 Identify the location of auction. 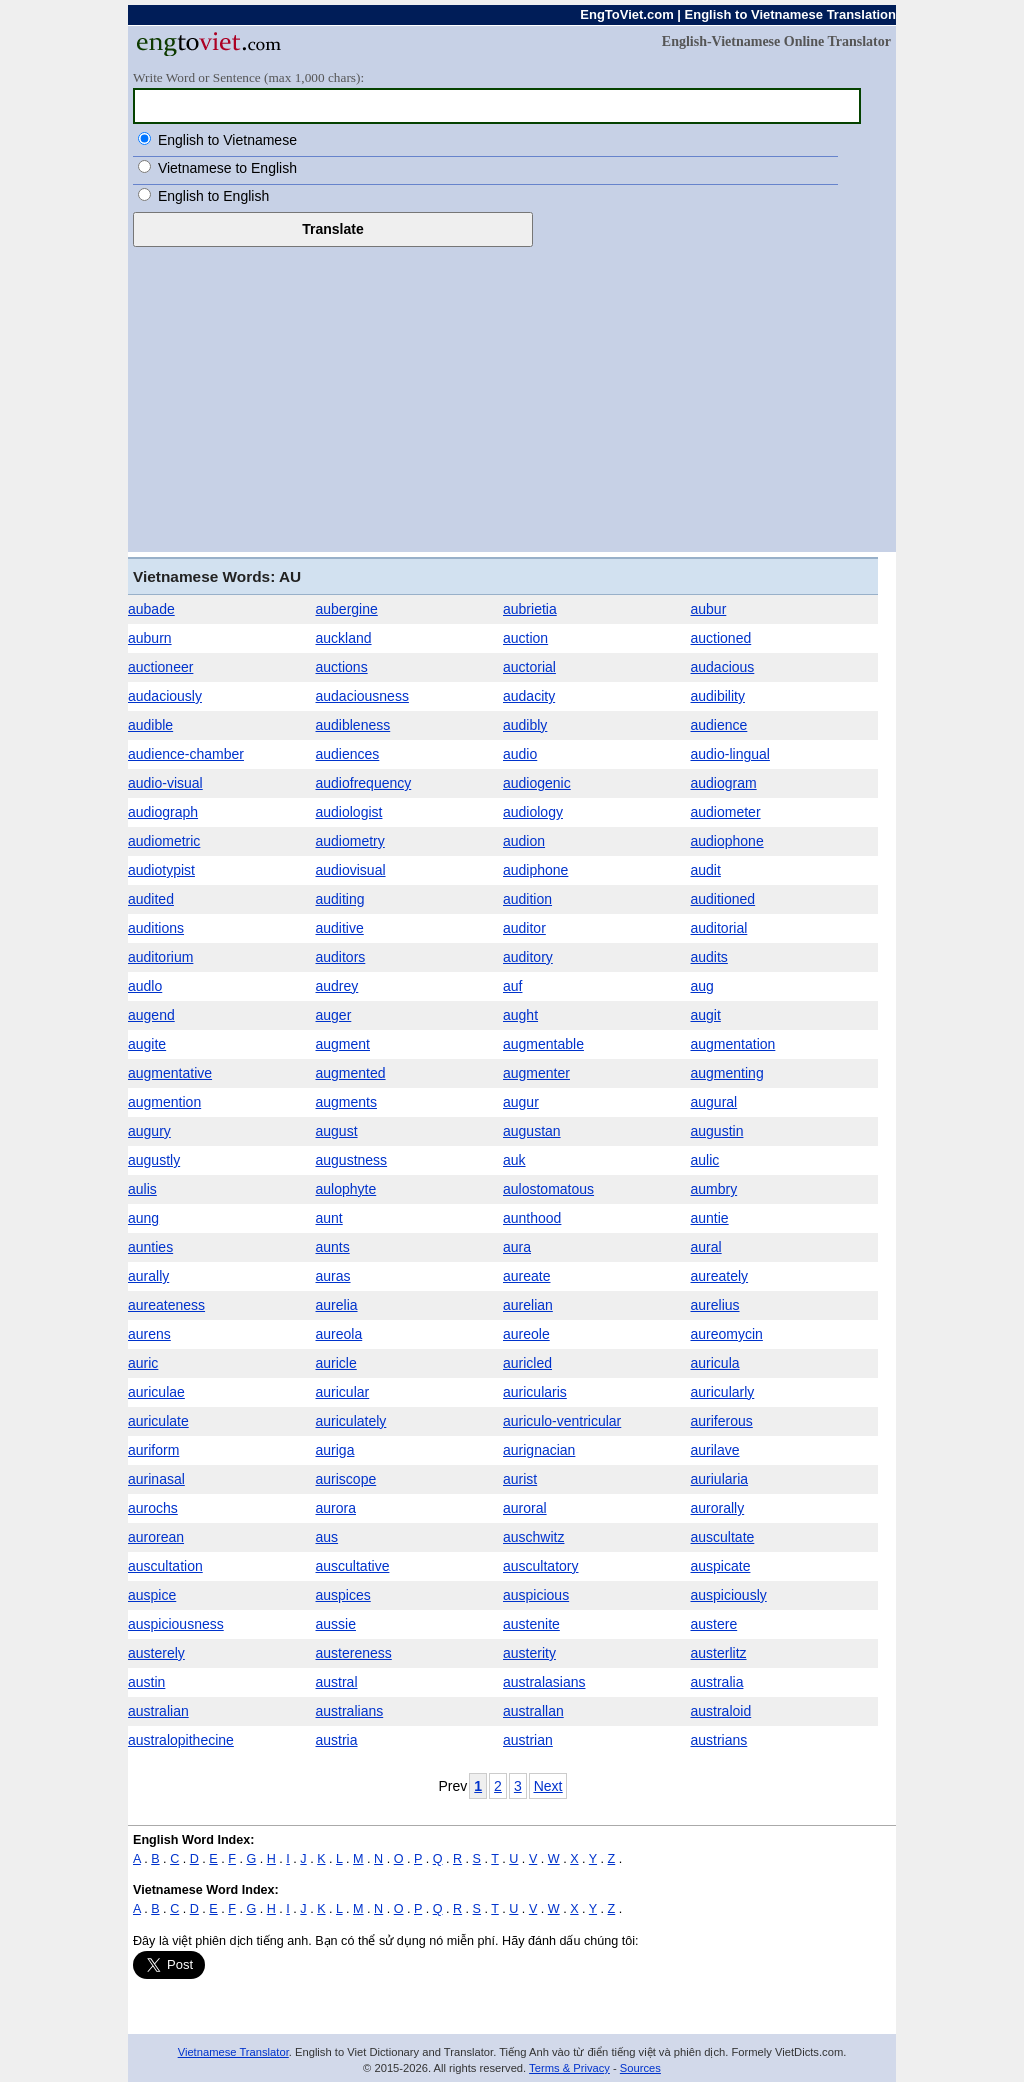
(525, 638).